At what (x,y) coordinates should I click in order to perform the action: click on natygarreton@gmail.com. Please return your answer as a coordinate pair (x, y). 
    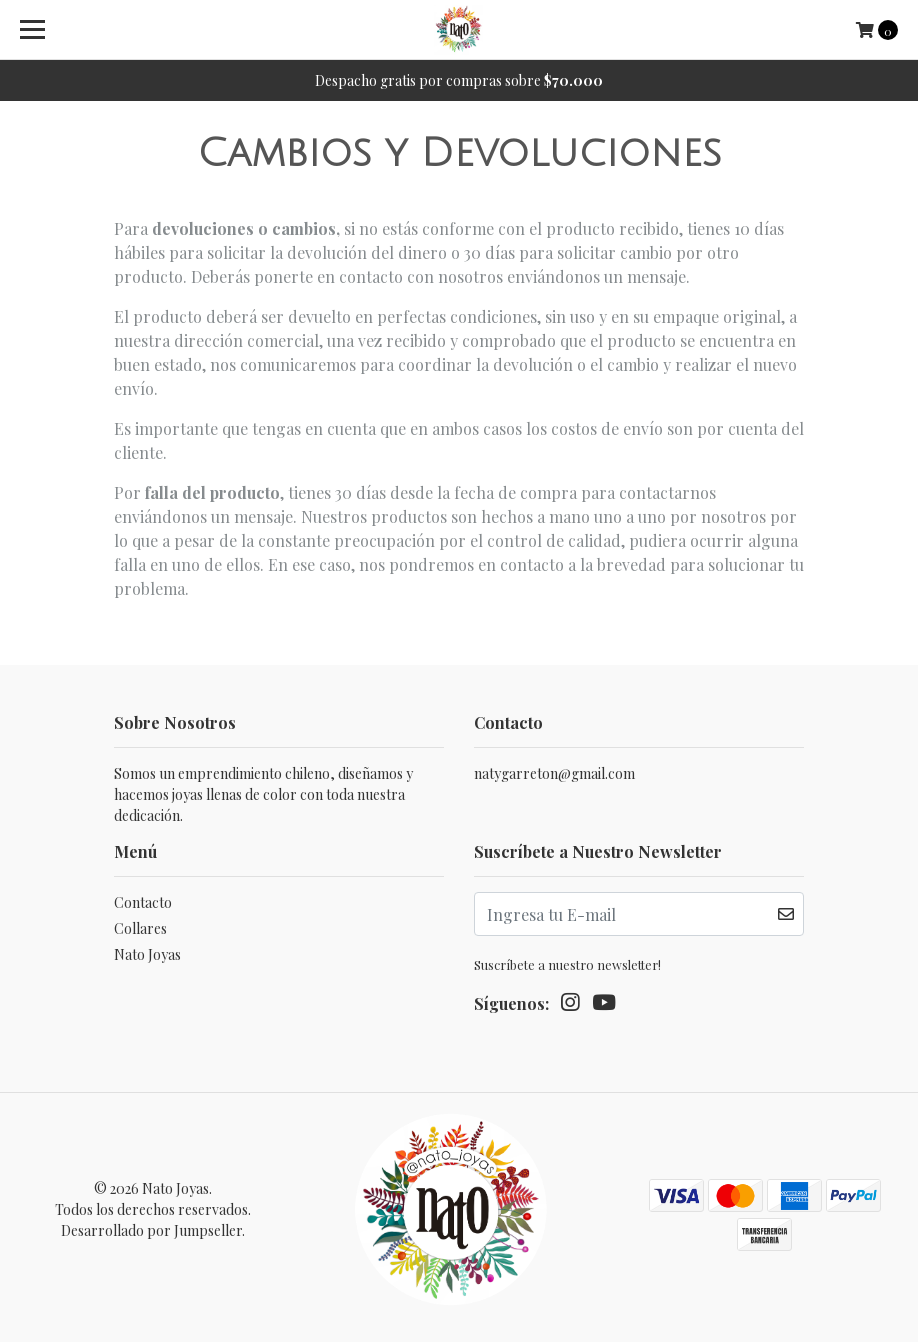
    Looking at the image, I should click on (554, 773).